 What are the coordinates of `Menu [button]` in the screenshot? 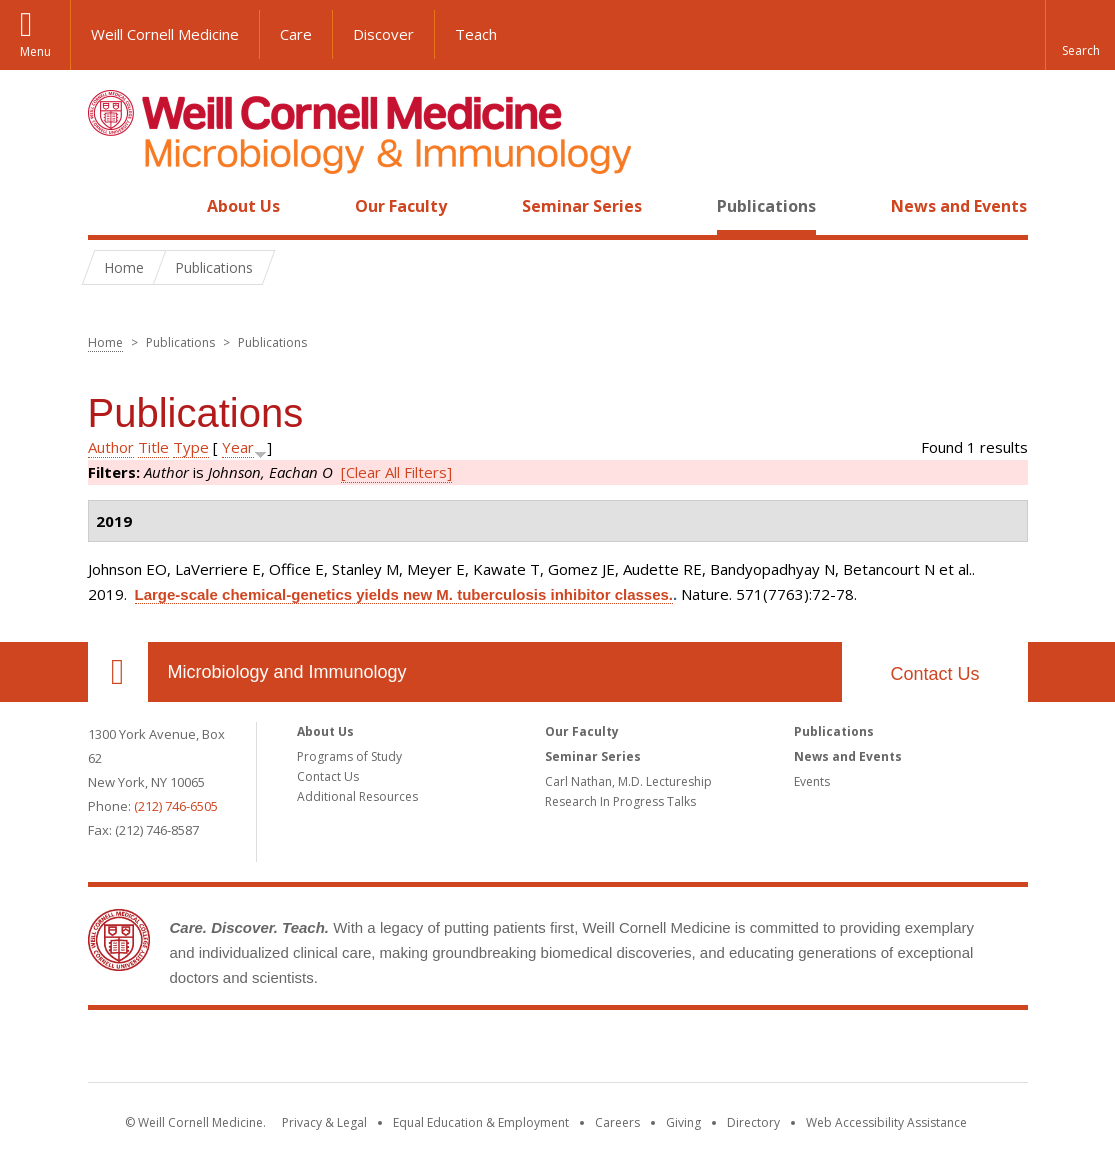 It's located at (35, 51).